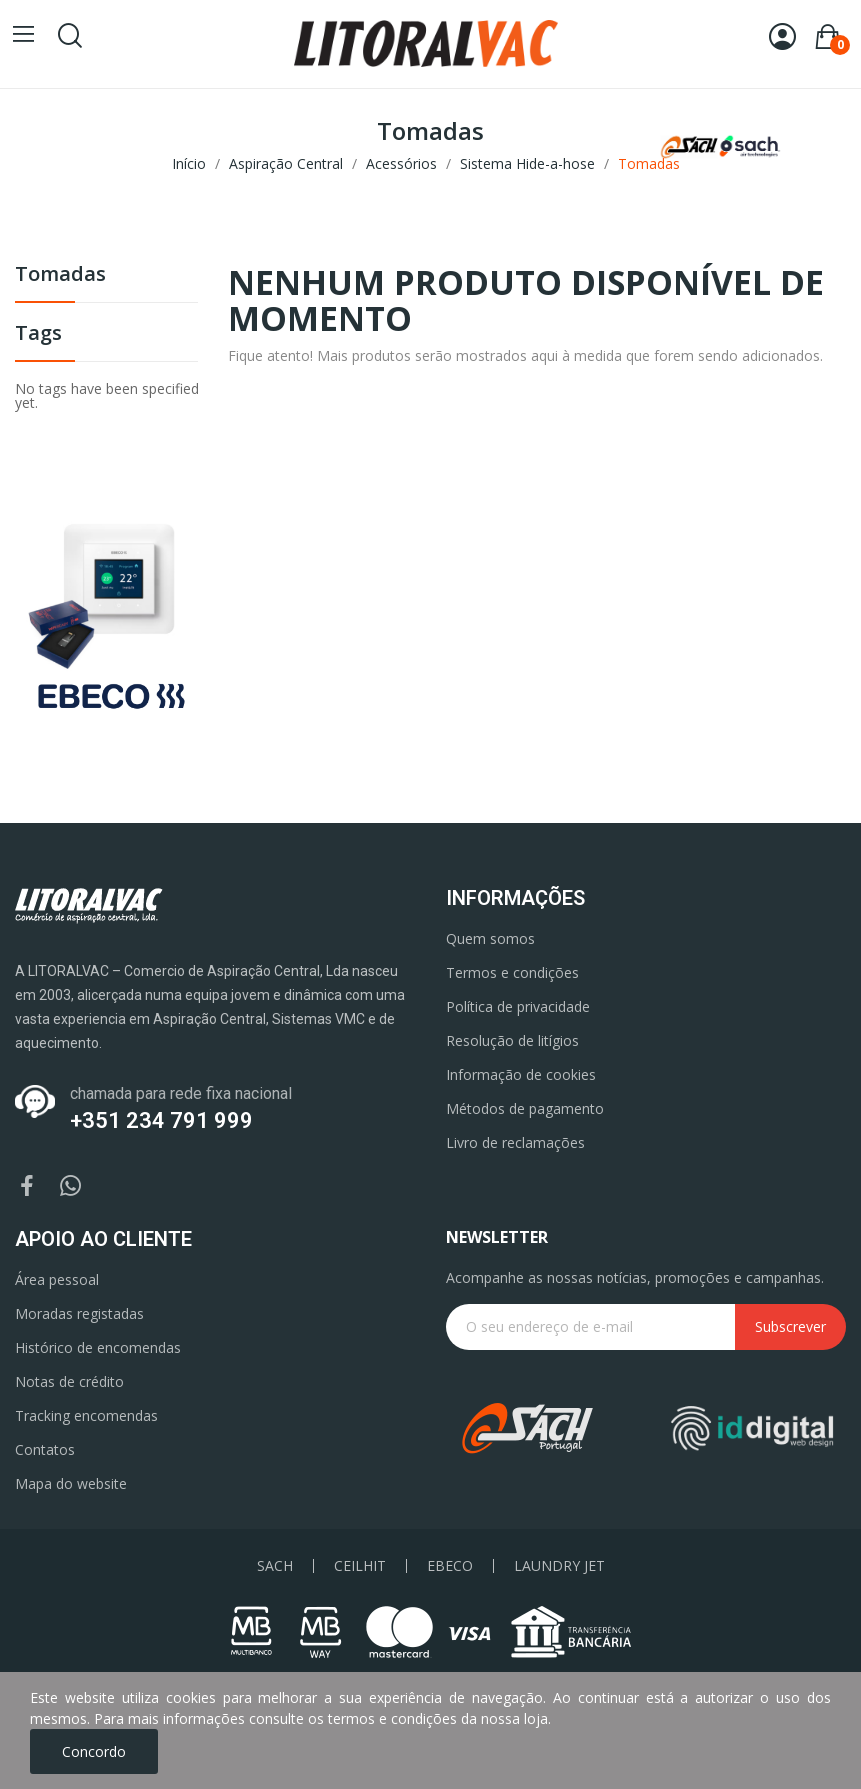  Describe the element at coordinates (512, 1040) in the screenshot. I see `Resolução de litígios` at that location.